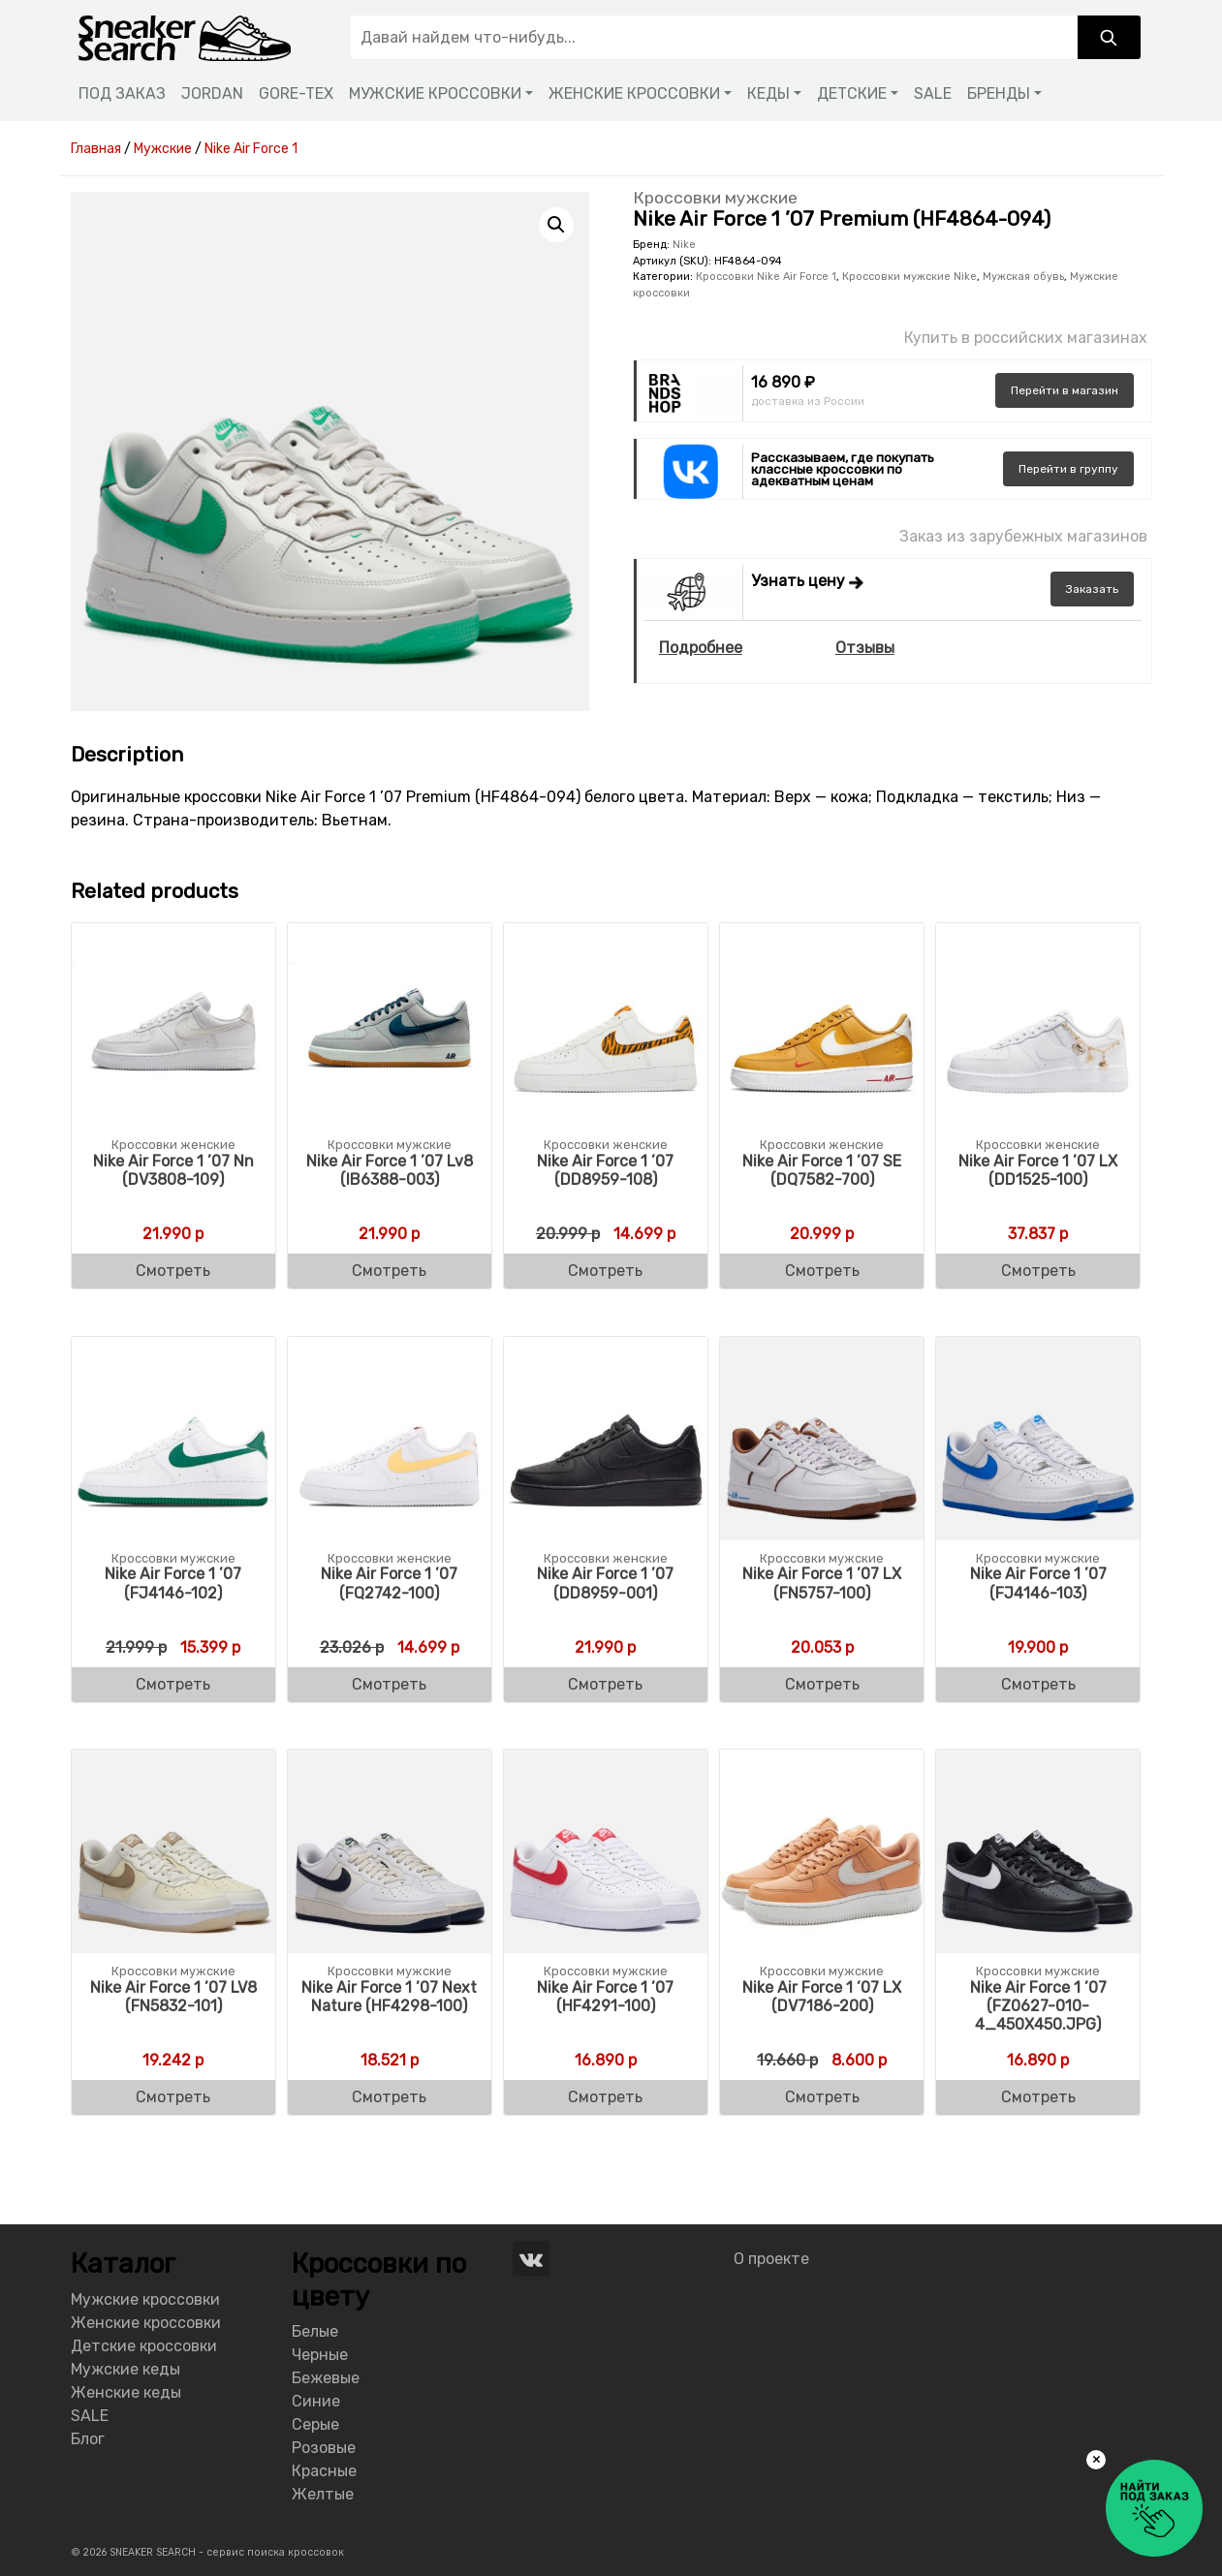 The height and width of the screenshot is (2576, 1222). Describe the element at coordinates (389, 2097) in the screenshot. I see `Смотреть [Buy “Nike Air Force 1 '07 Next Nature (HF4298-100)”]` at that location.